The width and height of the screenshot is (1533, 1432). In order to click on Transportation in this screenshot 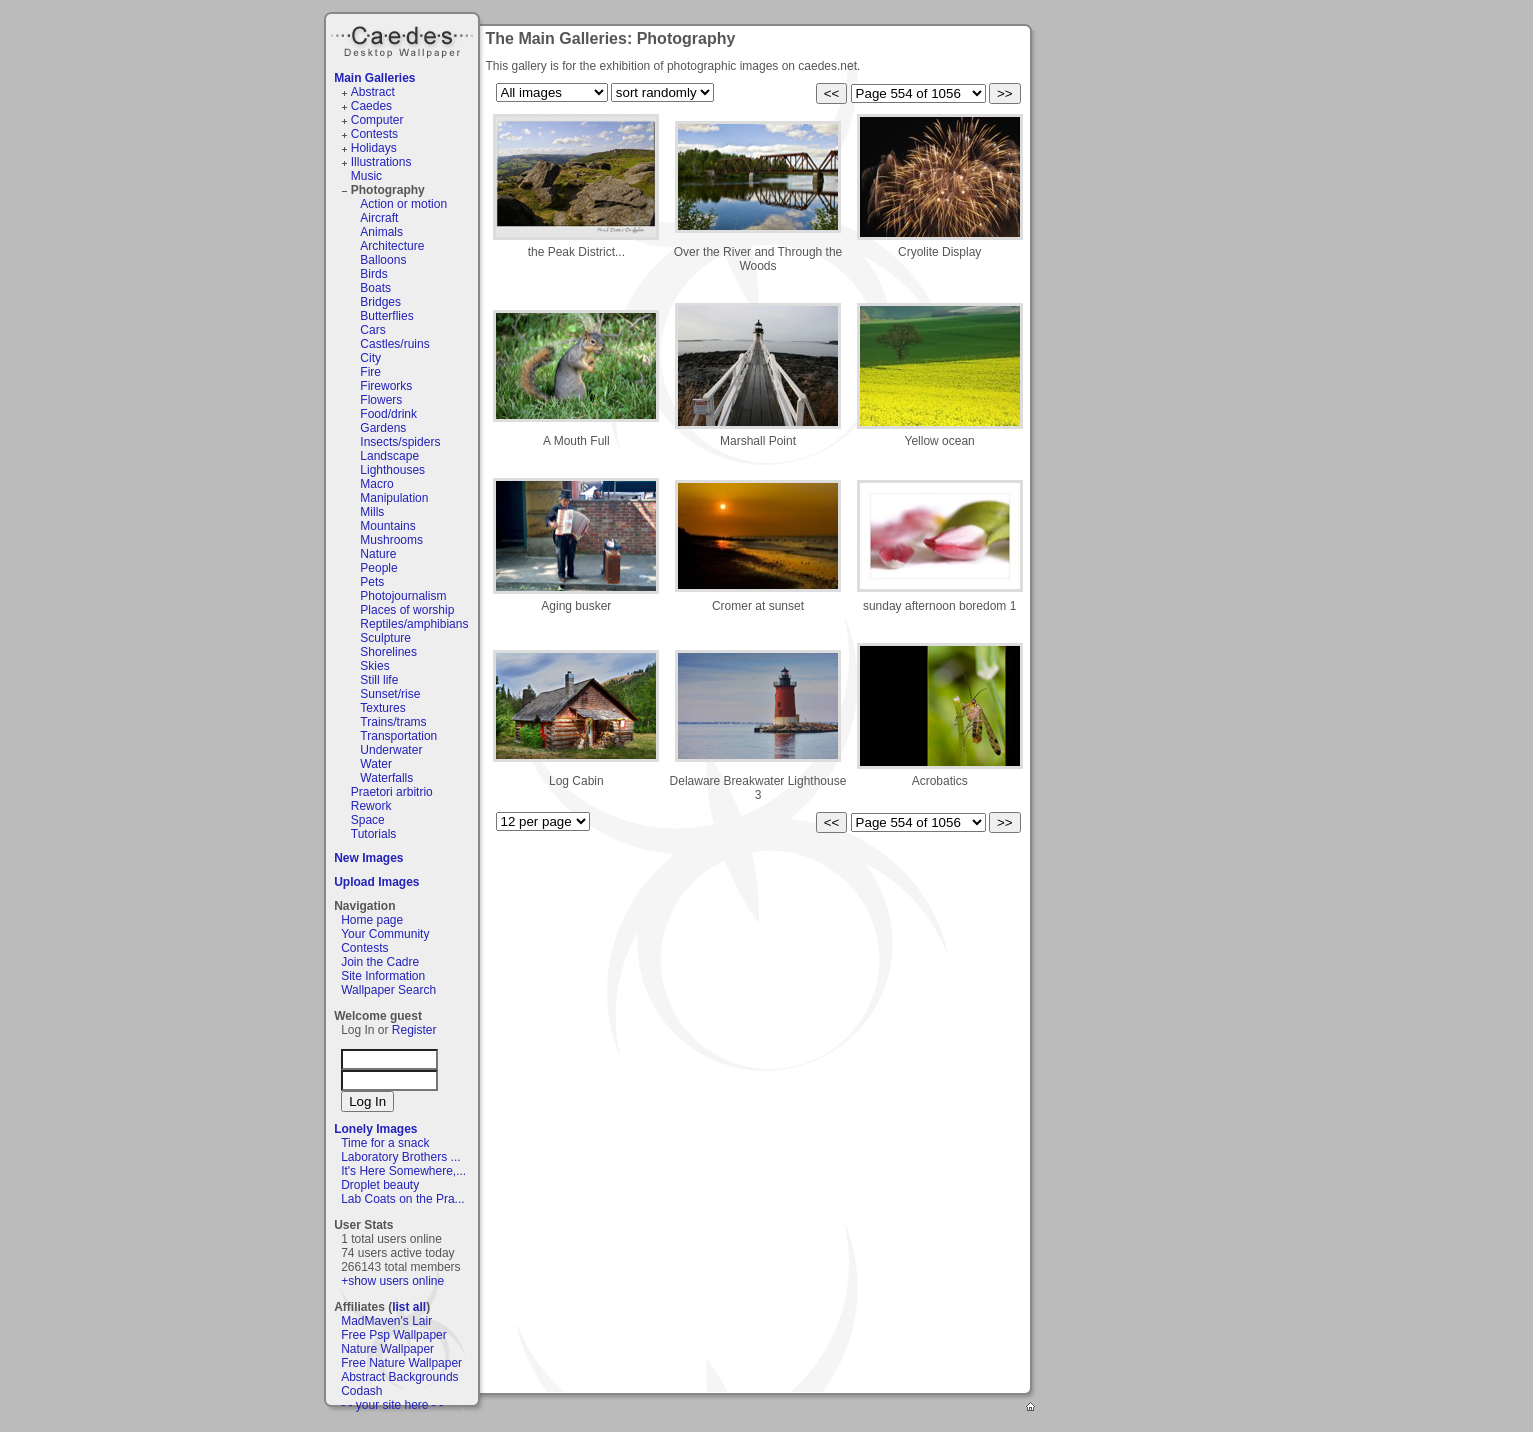, I will do `click(398, 736)`.